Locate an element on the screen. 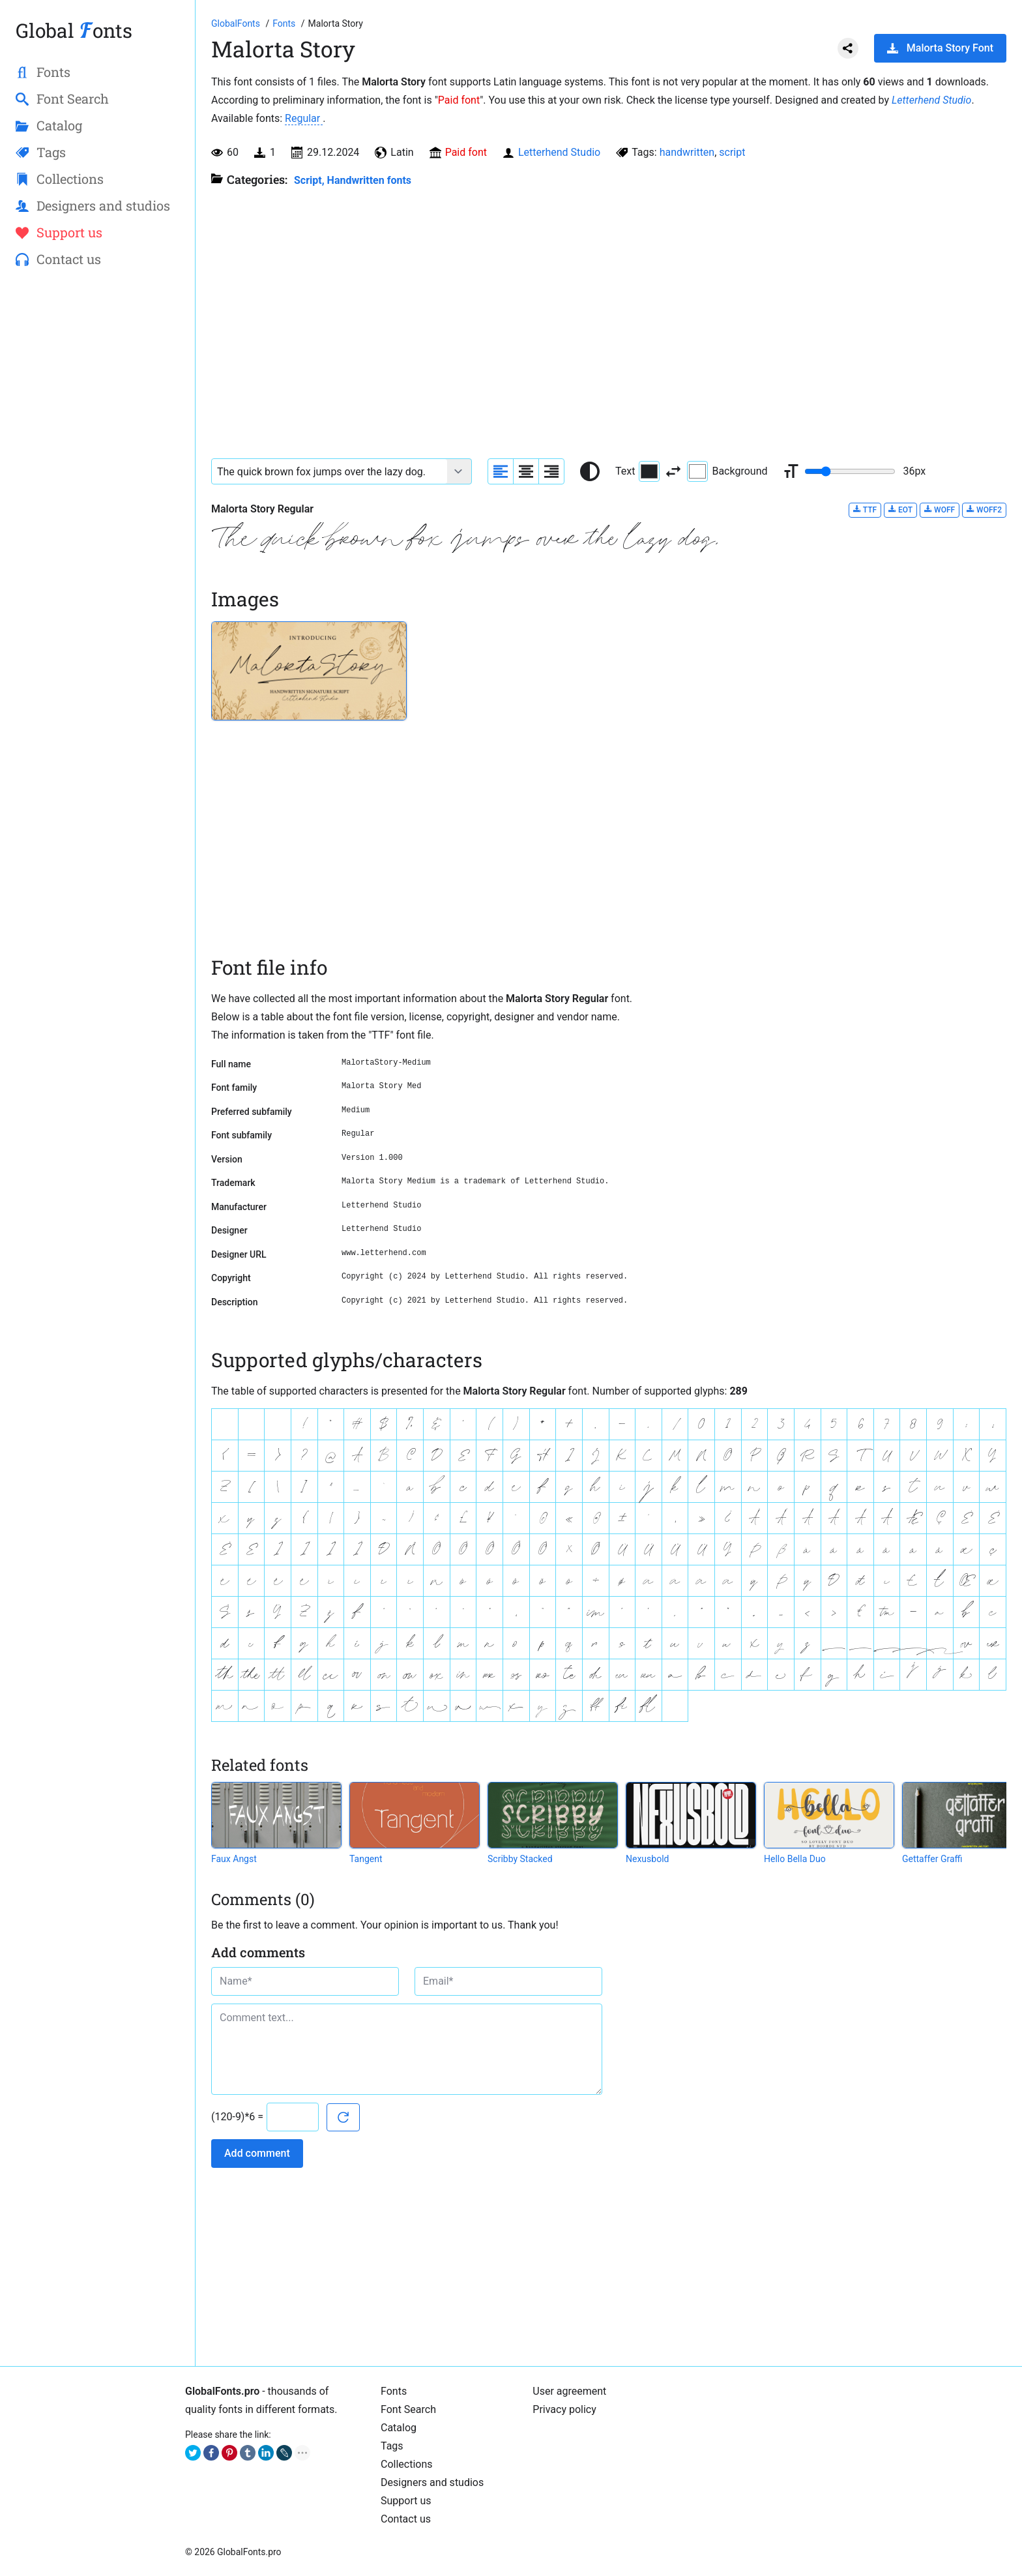  script [View all fonts by tag script] is located at coordinates (732, 152).